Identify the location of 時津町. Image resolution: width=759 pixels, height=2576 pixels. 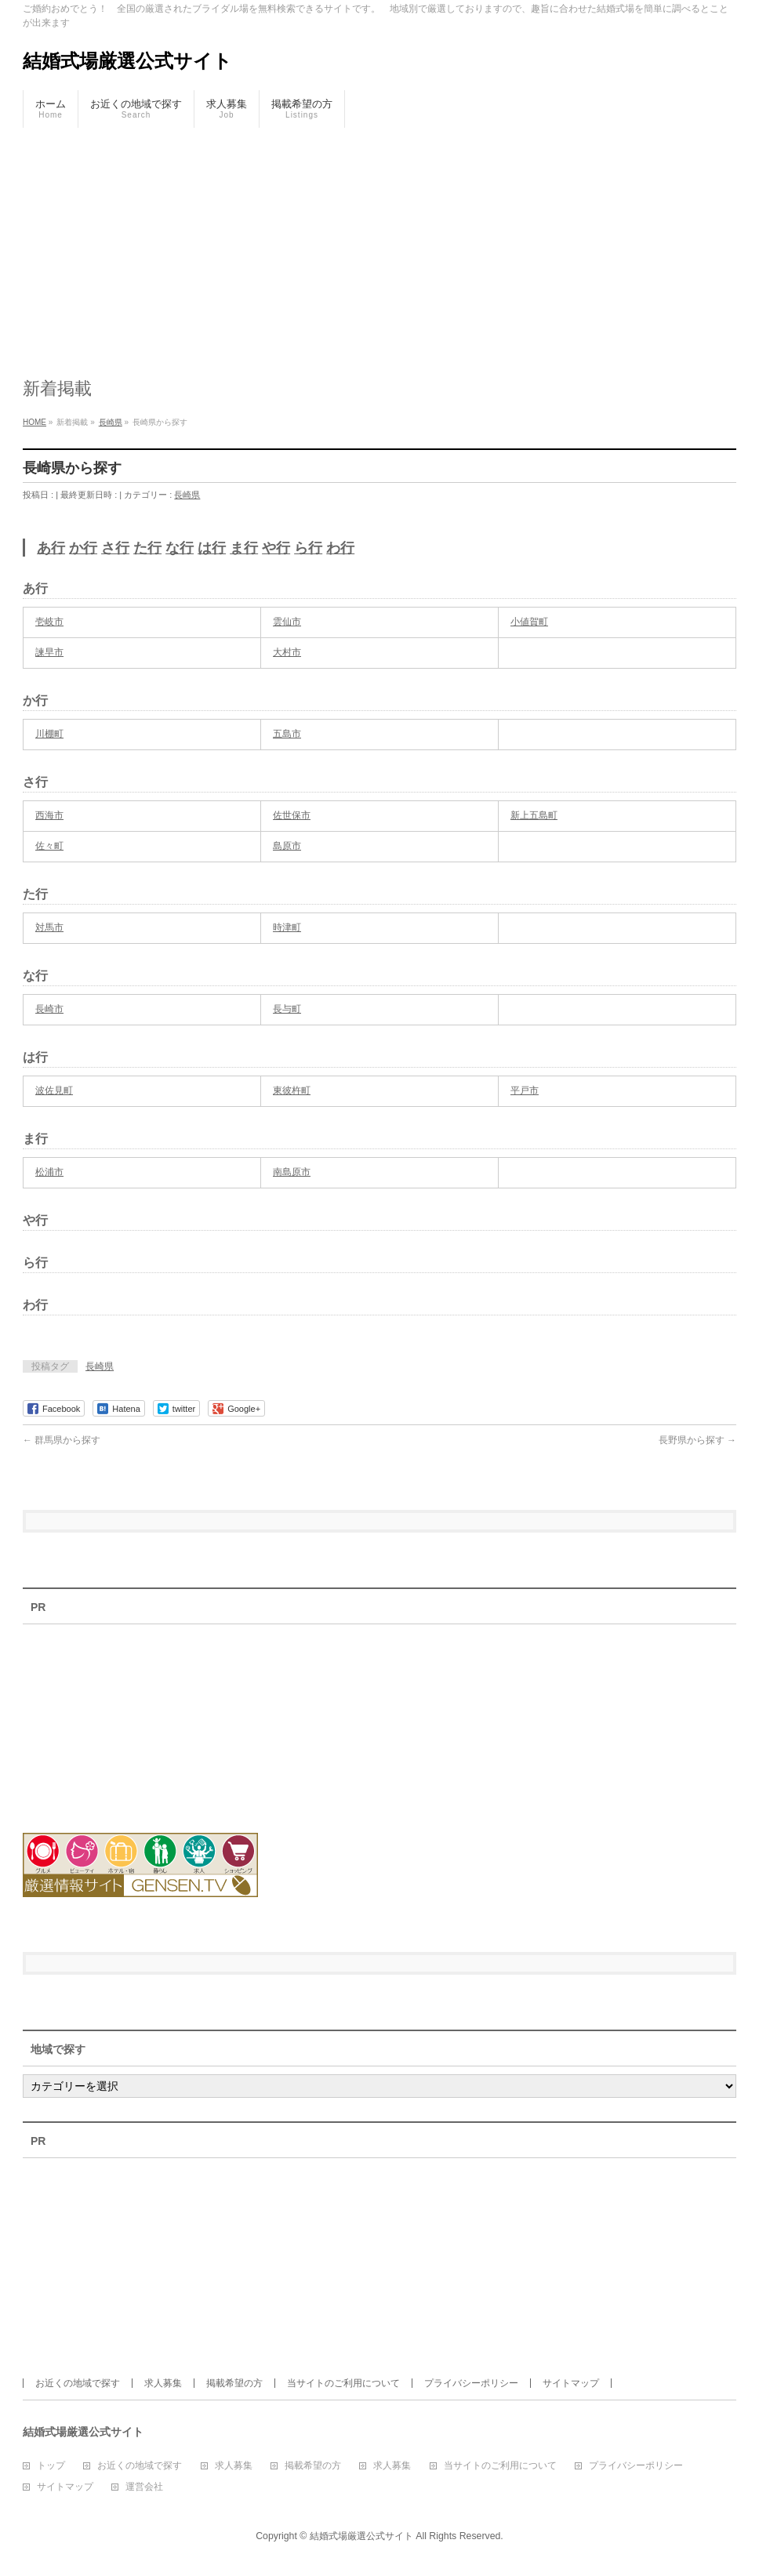
(287, 927).